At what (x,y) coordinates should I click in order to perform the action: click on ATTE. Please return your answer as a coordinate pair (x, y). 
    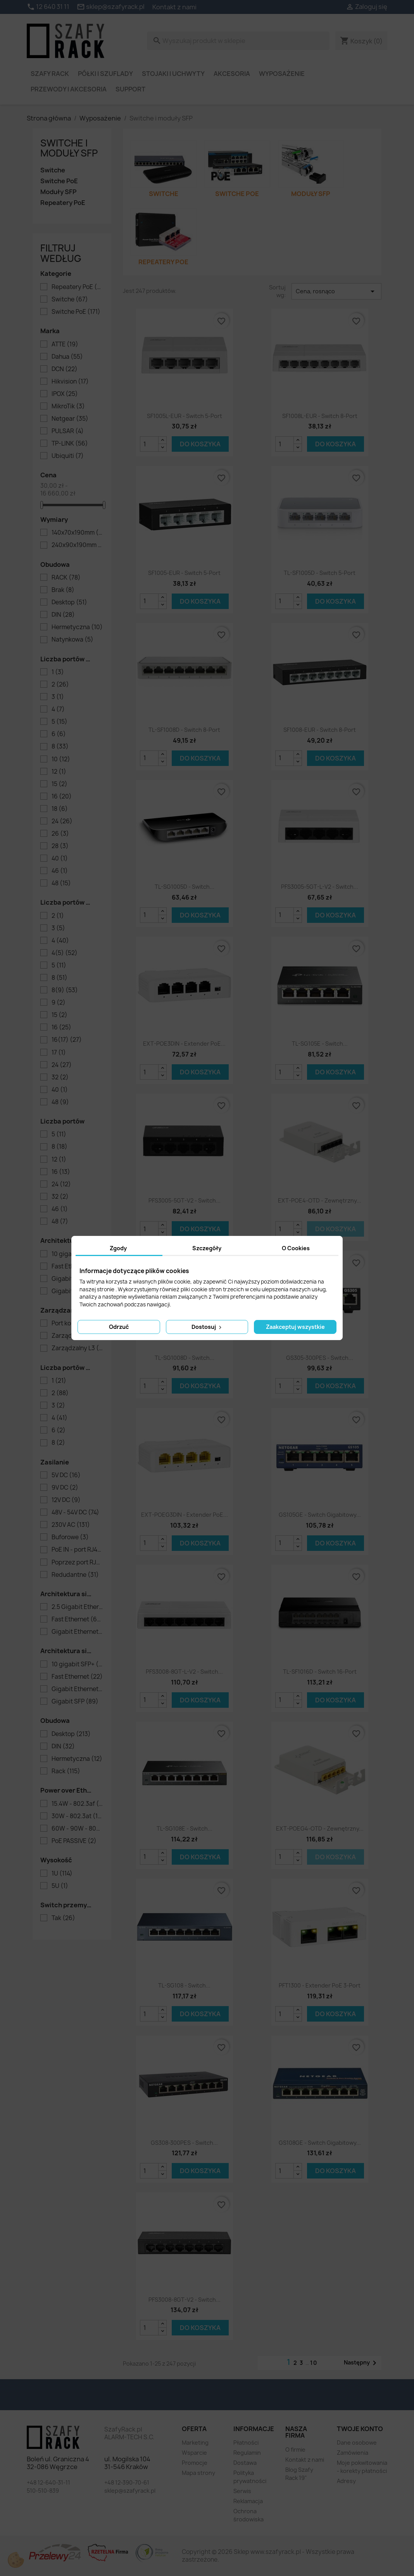
    Looking at the image, I should click on (65, 344).